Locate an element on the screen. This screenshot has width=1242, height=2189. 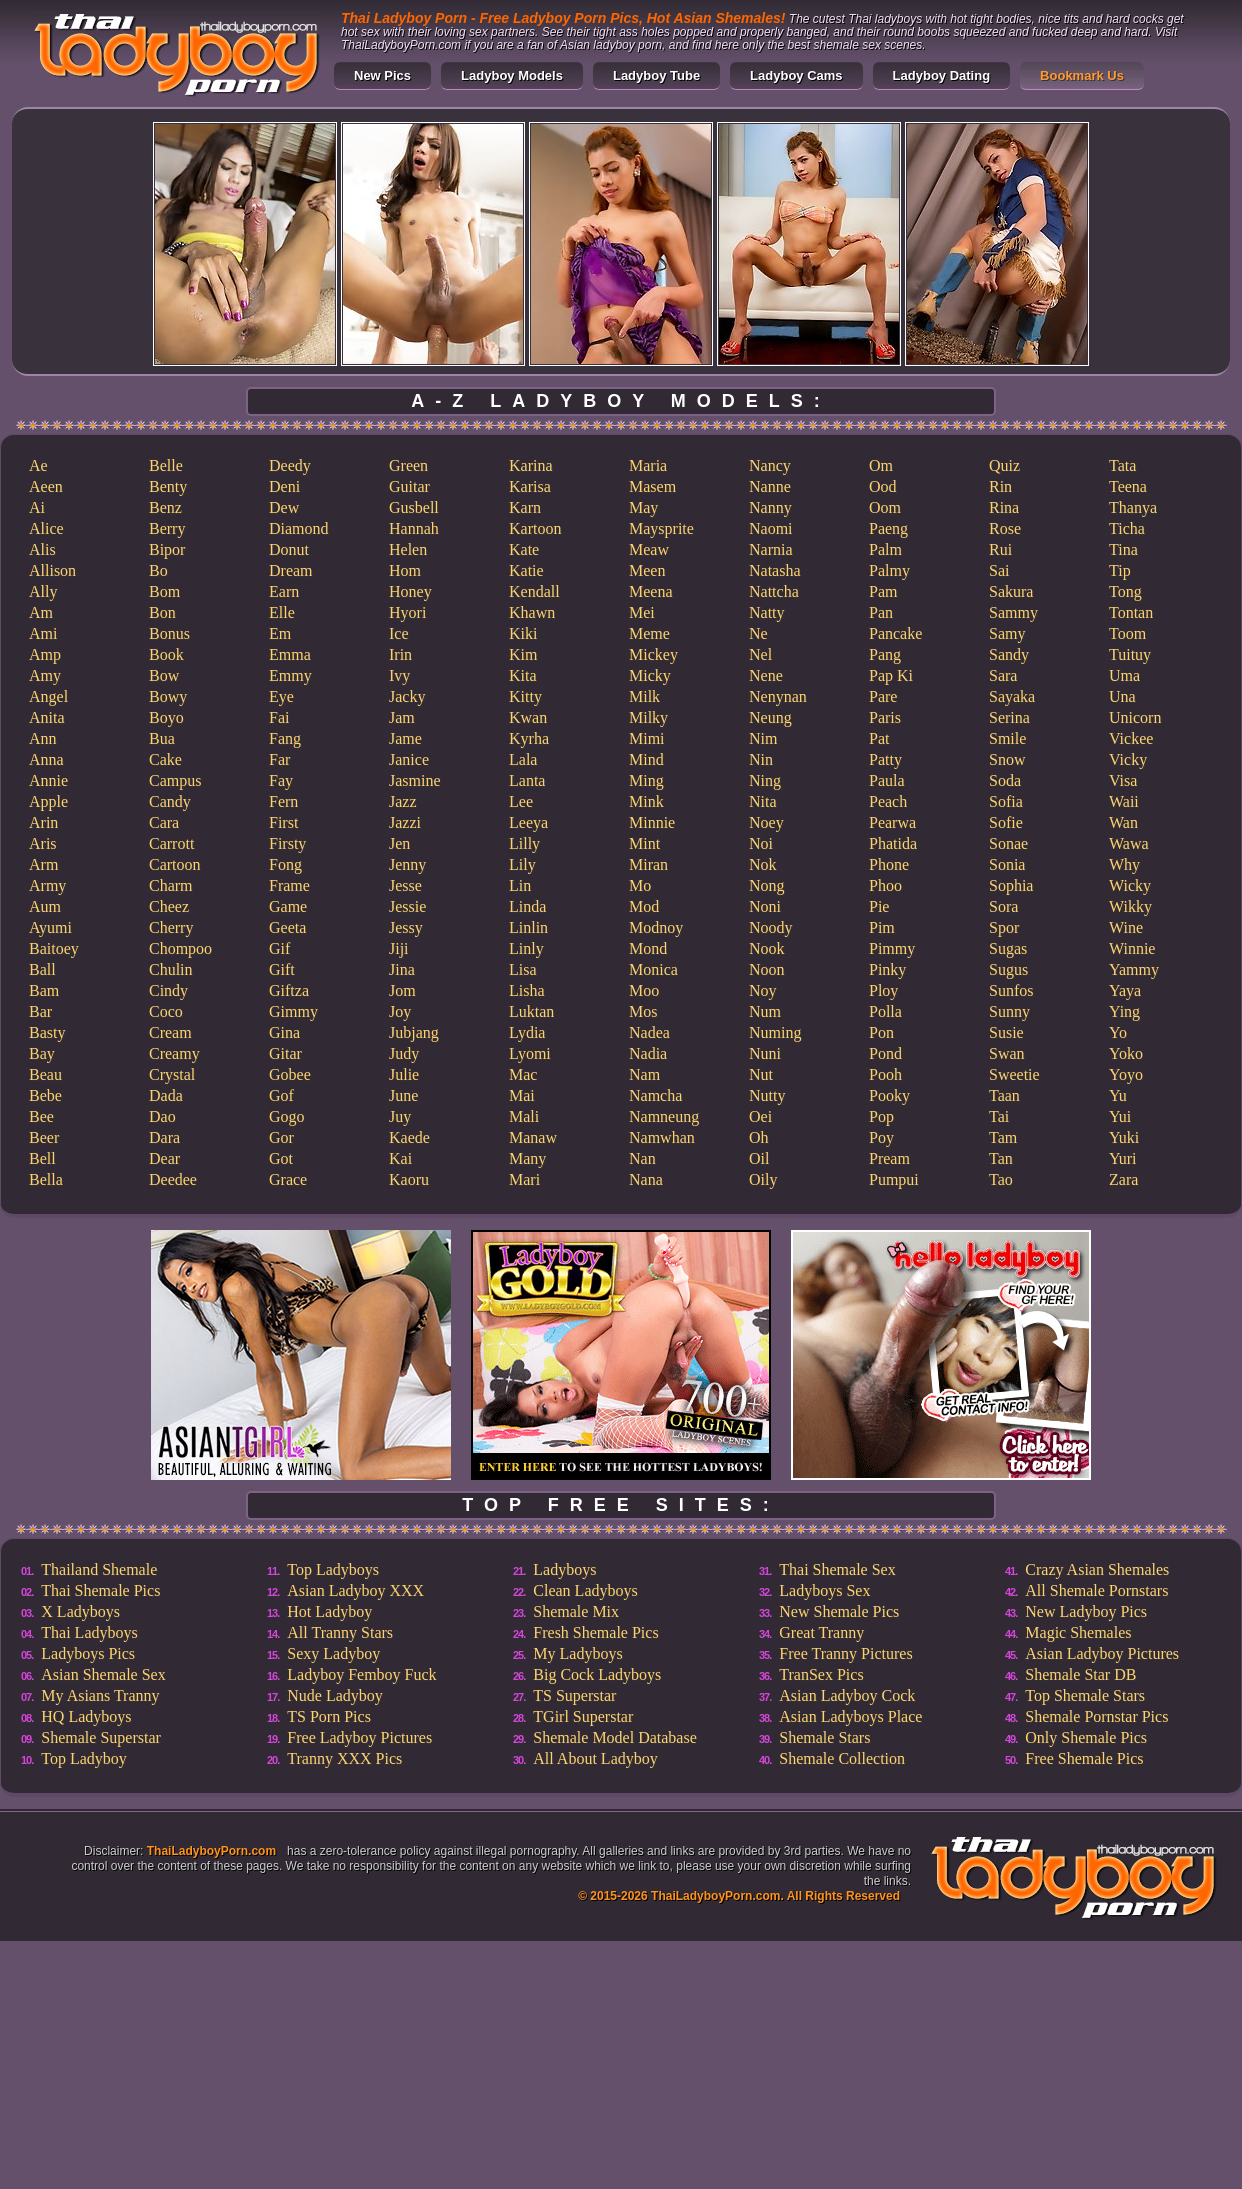
Jina is located at coordinates (402, 969).